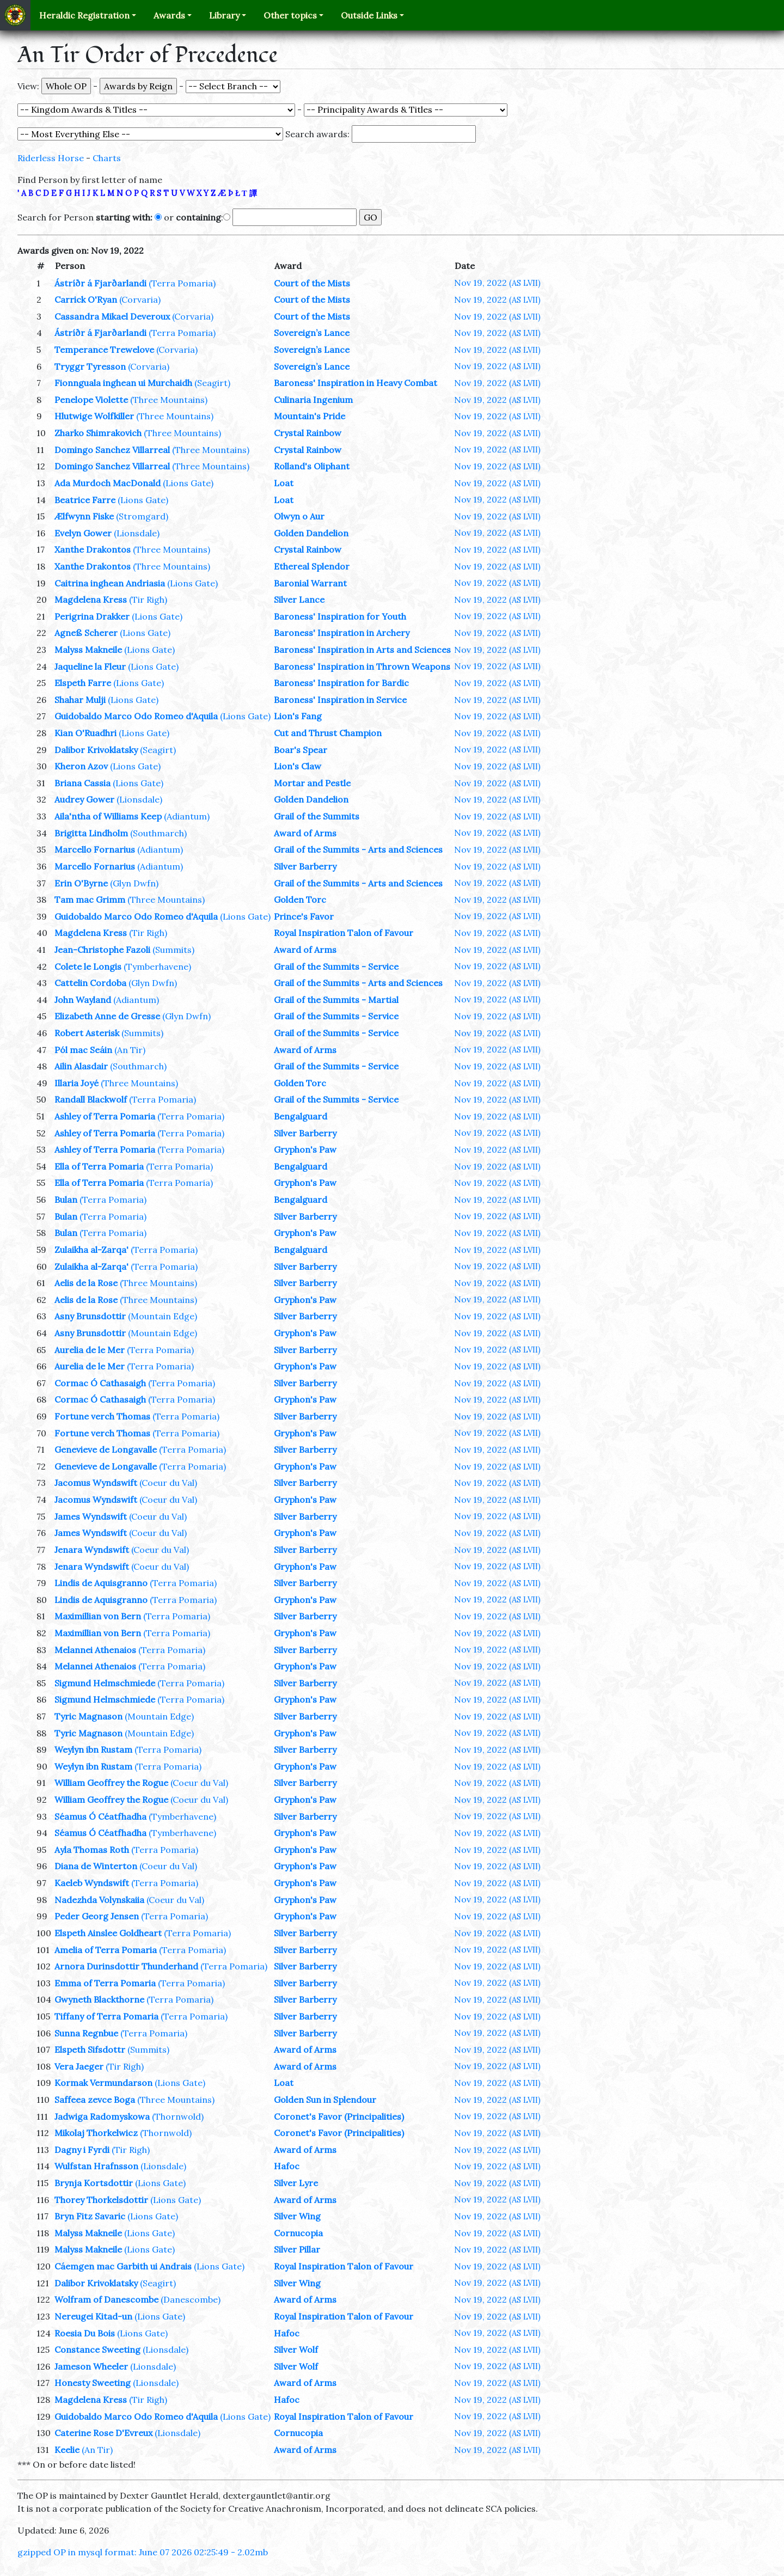  I want to click on Diana de Winterton, so click(95, 1866).